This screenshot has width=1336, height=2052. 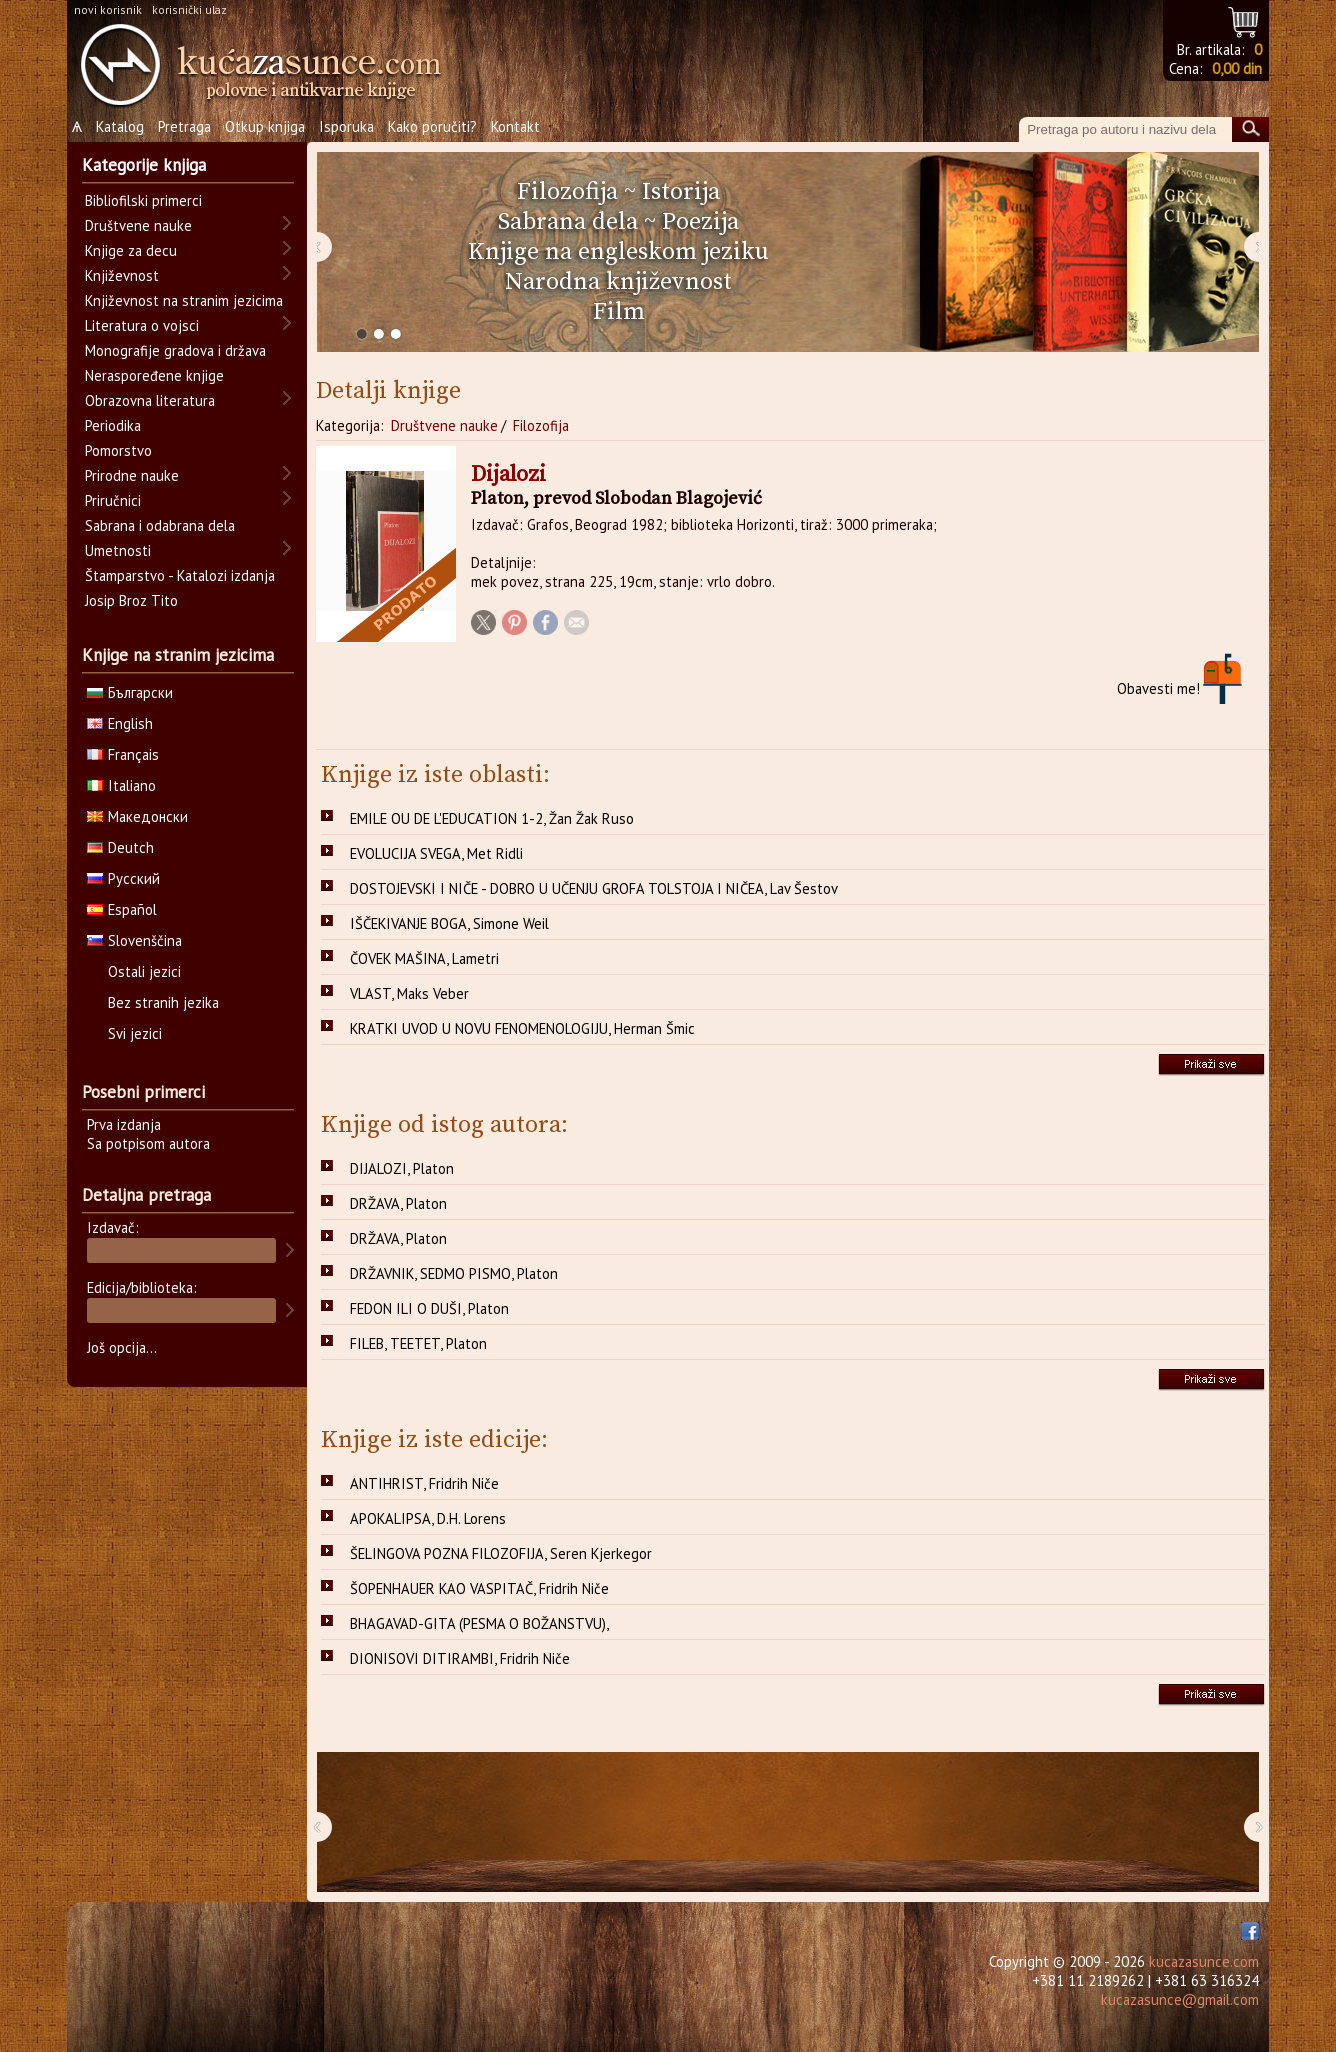 I want to click on Poezija, so click(x=700, y=222).